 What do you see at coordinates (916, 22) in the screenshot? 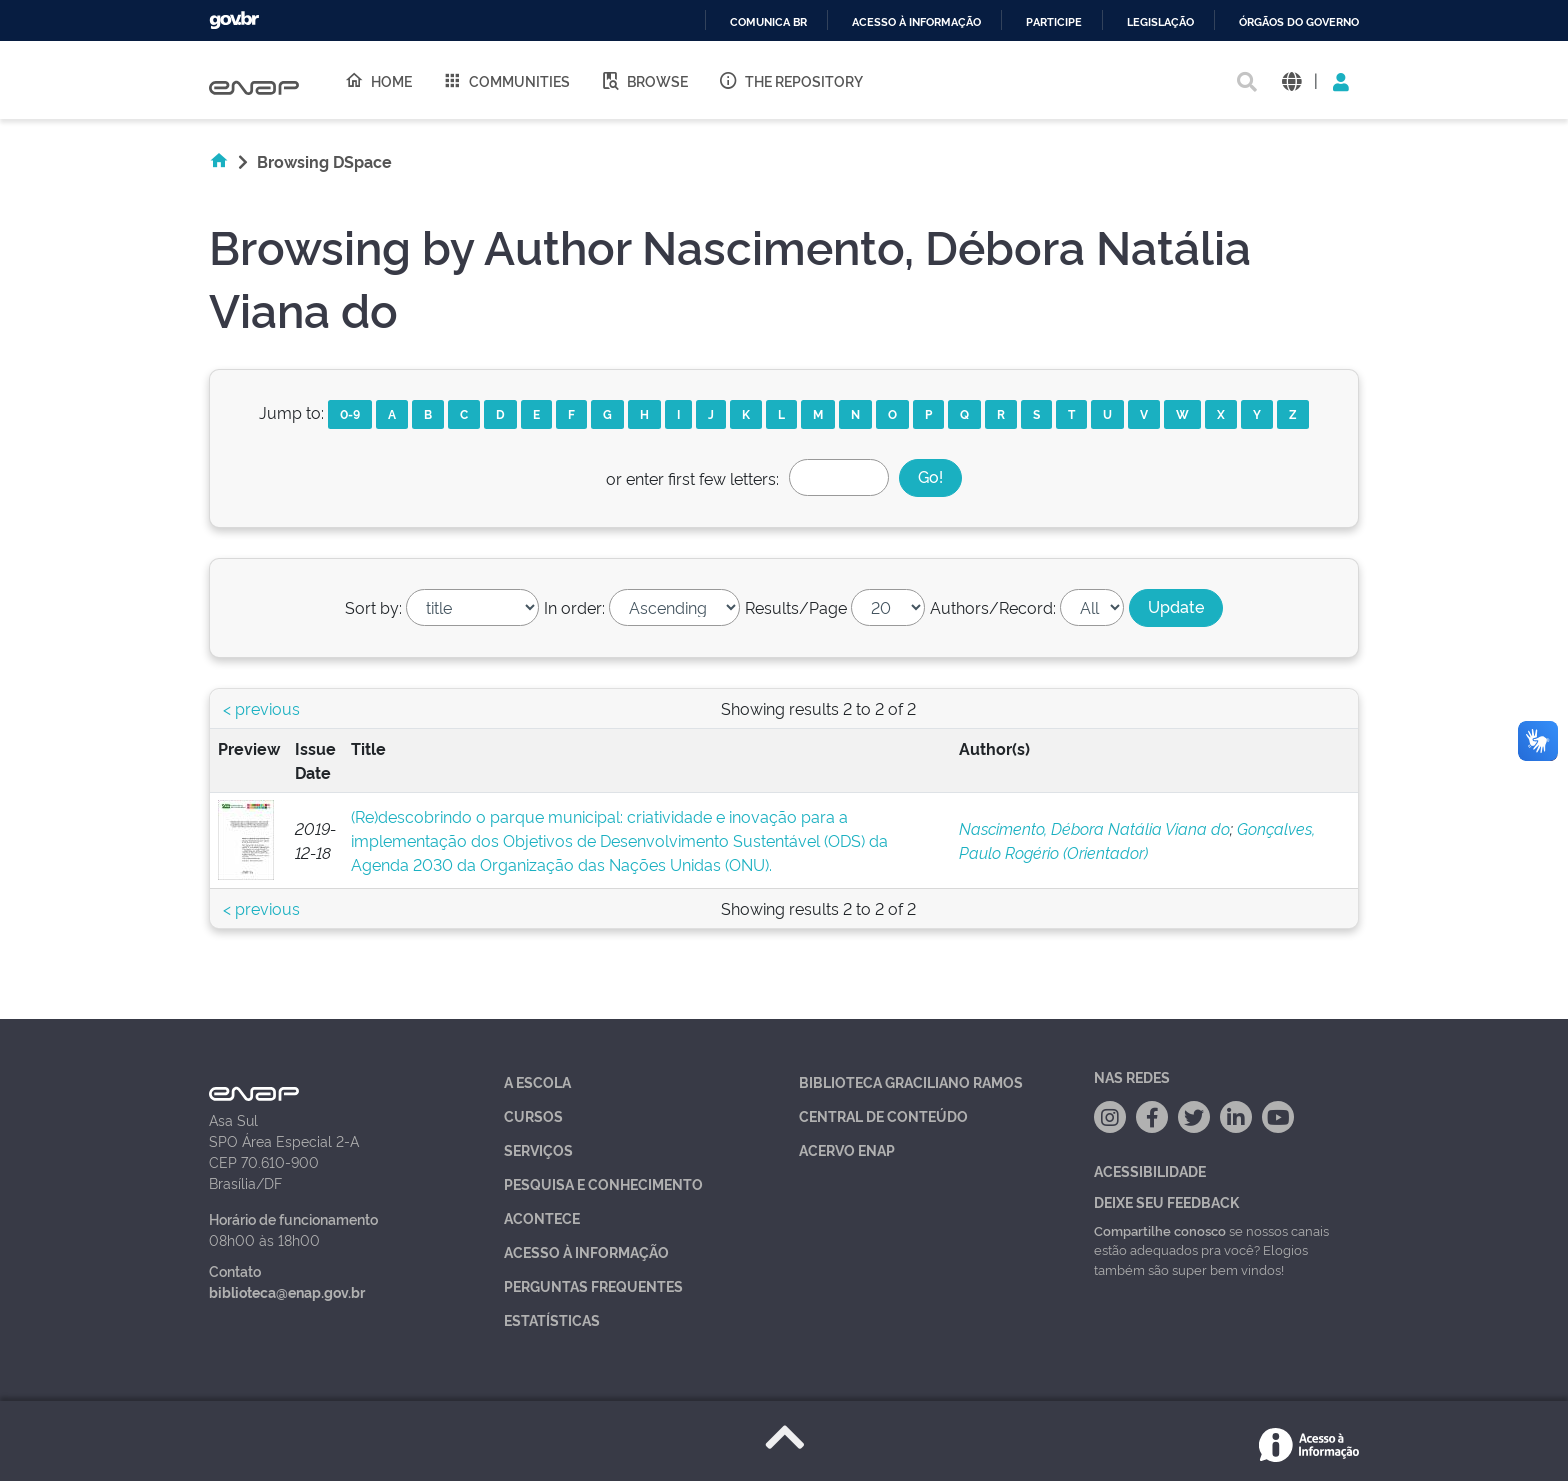
I see `Acesso à informação` at bounding box center [916, 22].